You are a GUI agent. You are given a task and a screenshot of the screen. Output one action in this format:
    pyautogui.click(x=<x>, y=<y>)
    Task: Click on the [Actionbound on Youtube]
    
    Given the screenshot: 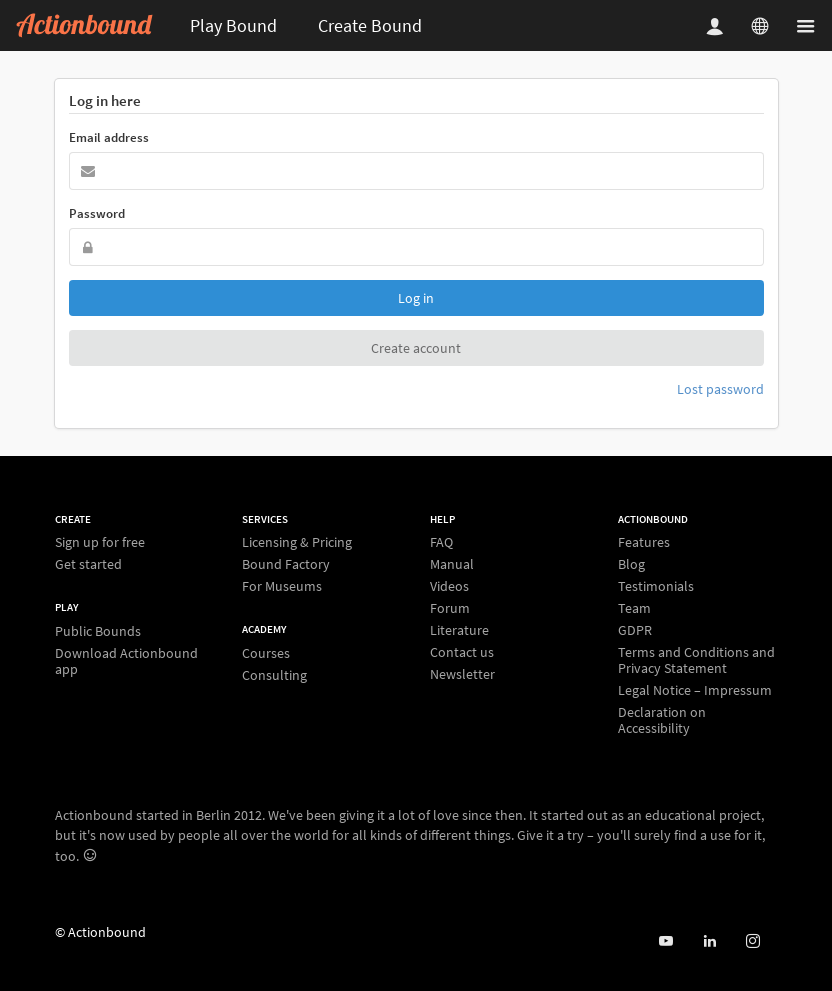 What is the action you would take?
    pyautogui.click(x=665, y=941)
    